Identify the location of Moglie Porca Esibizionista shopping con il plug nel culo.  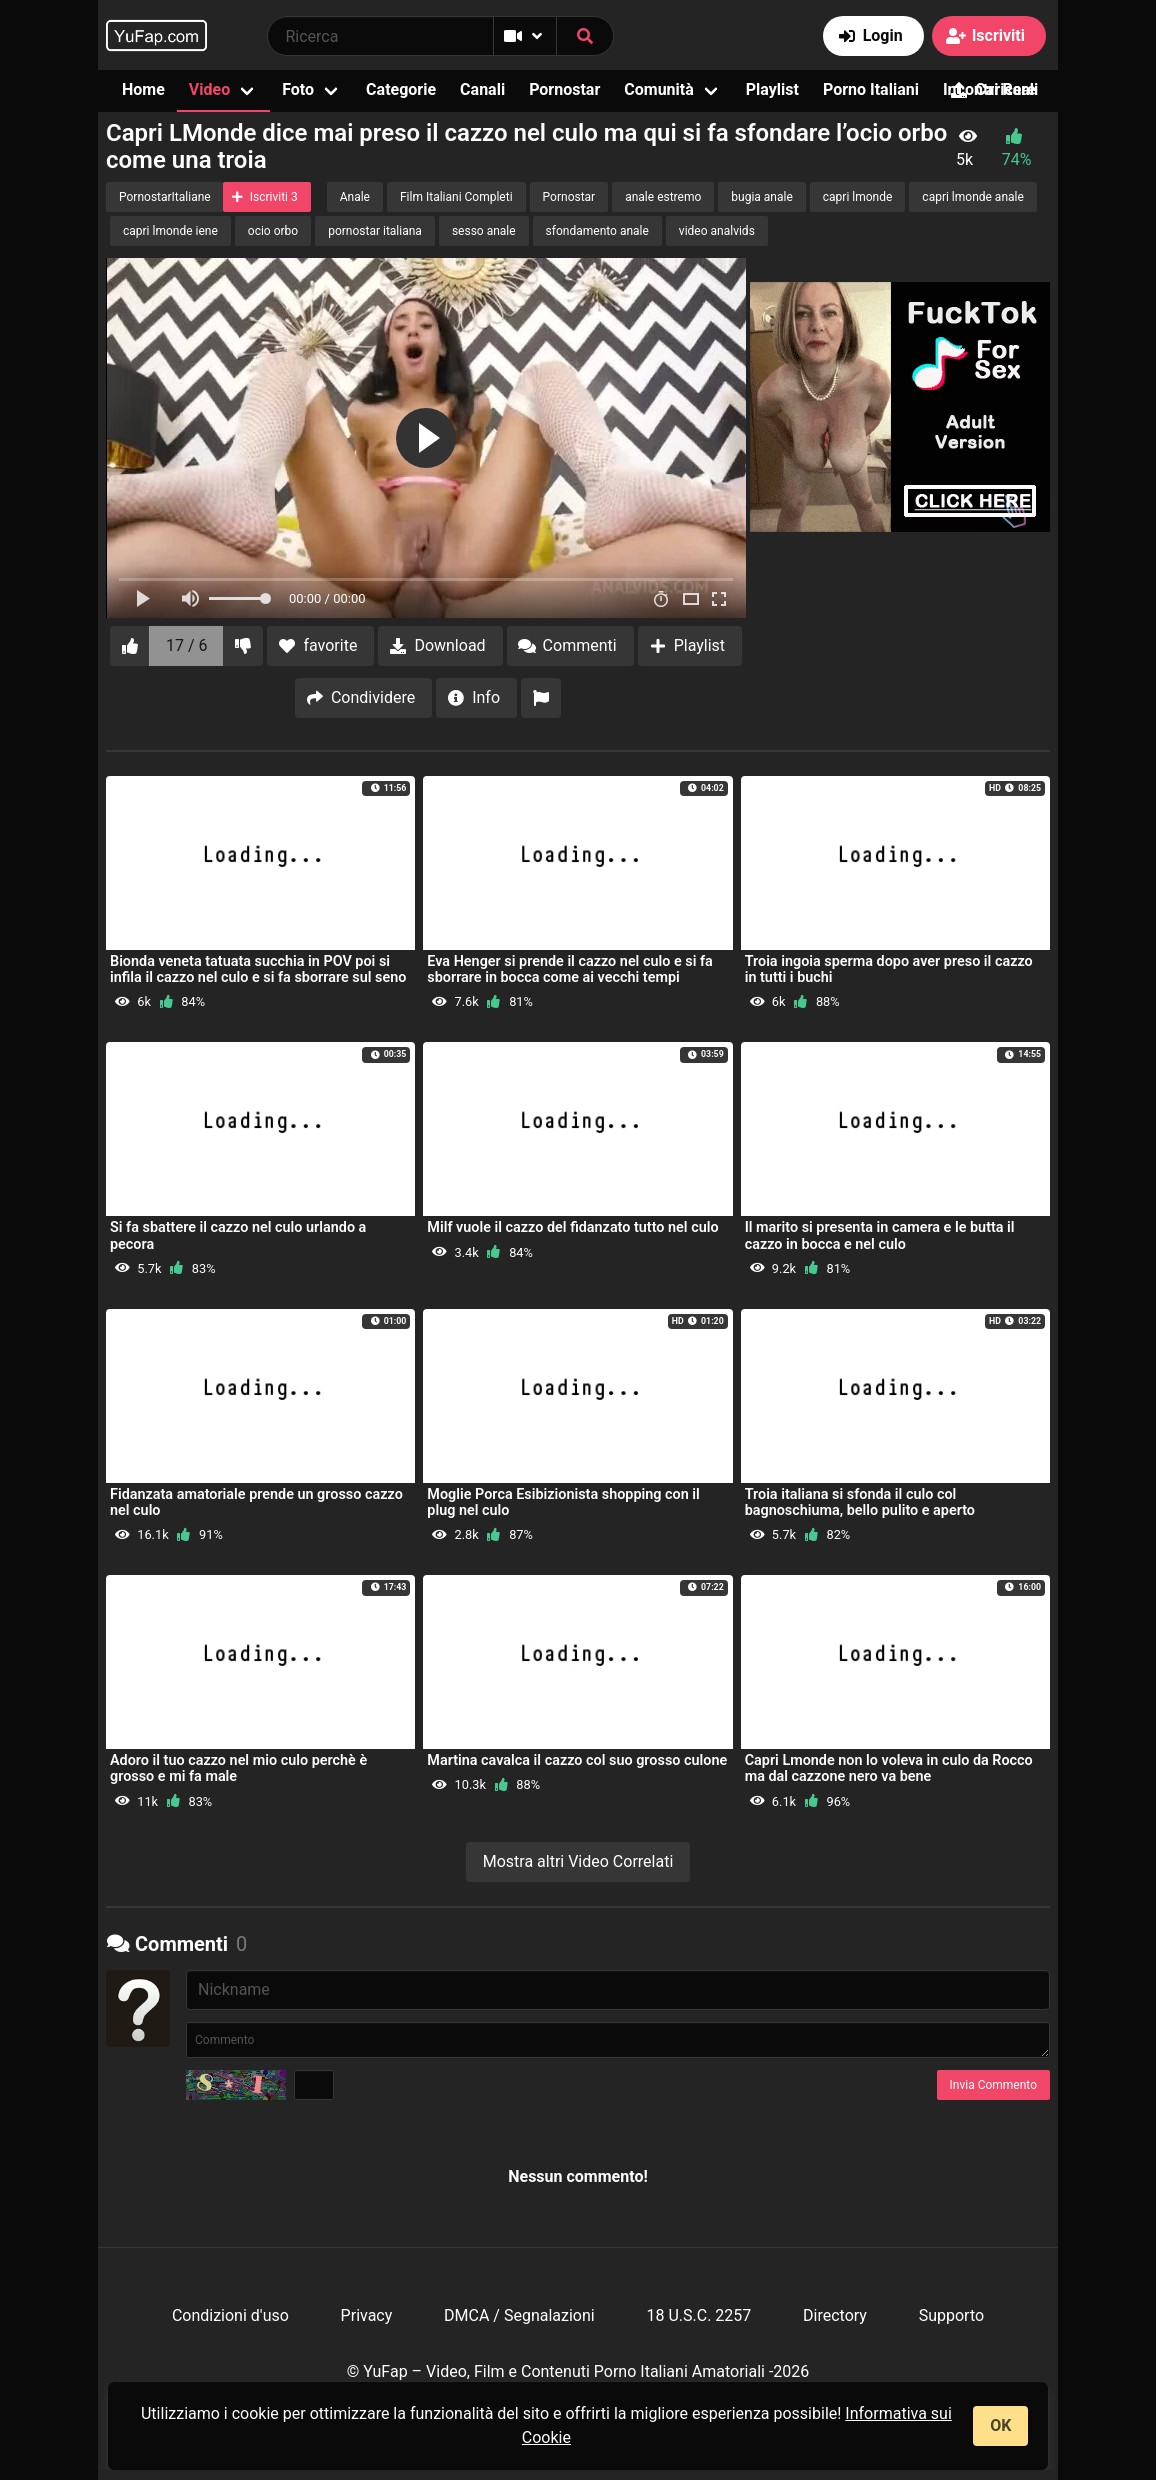
(563, 1502).